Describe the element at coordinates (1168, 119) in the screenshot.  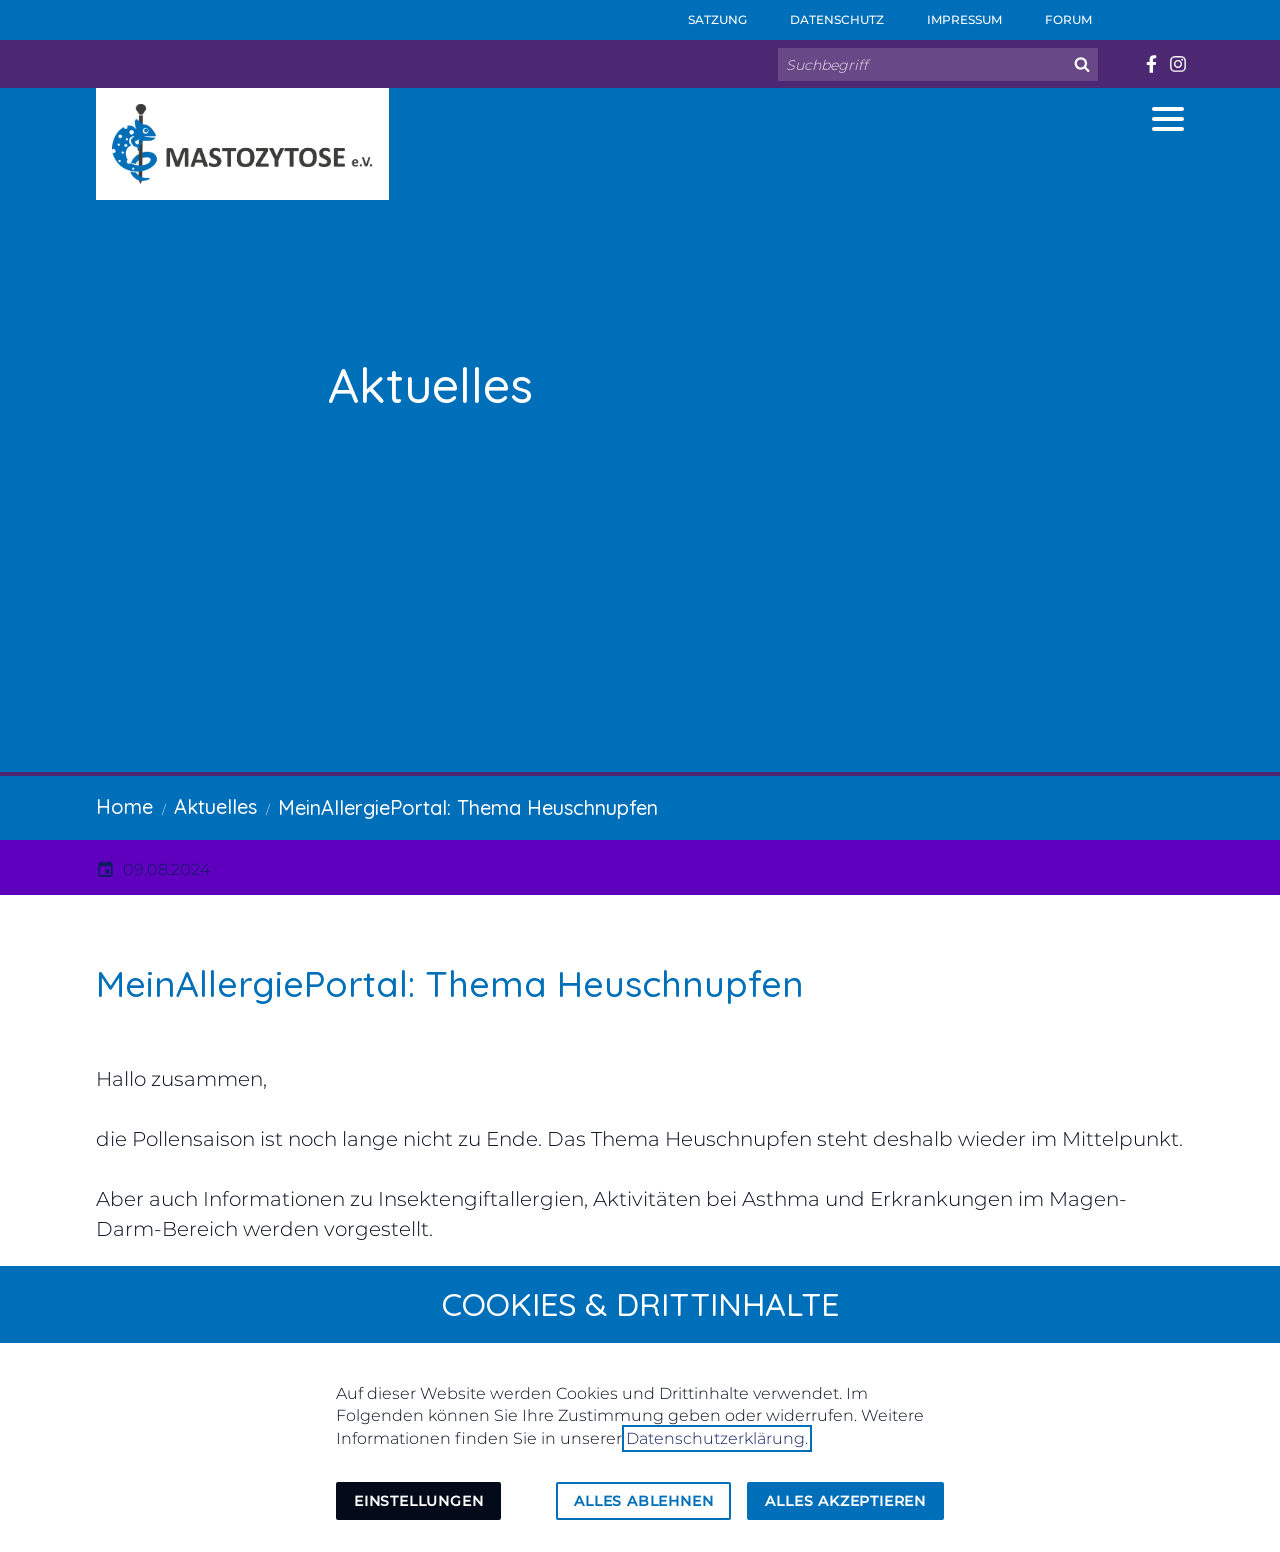
I see `[button]` at that location.